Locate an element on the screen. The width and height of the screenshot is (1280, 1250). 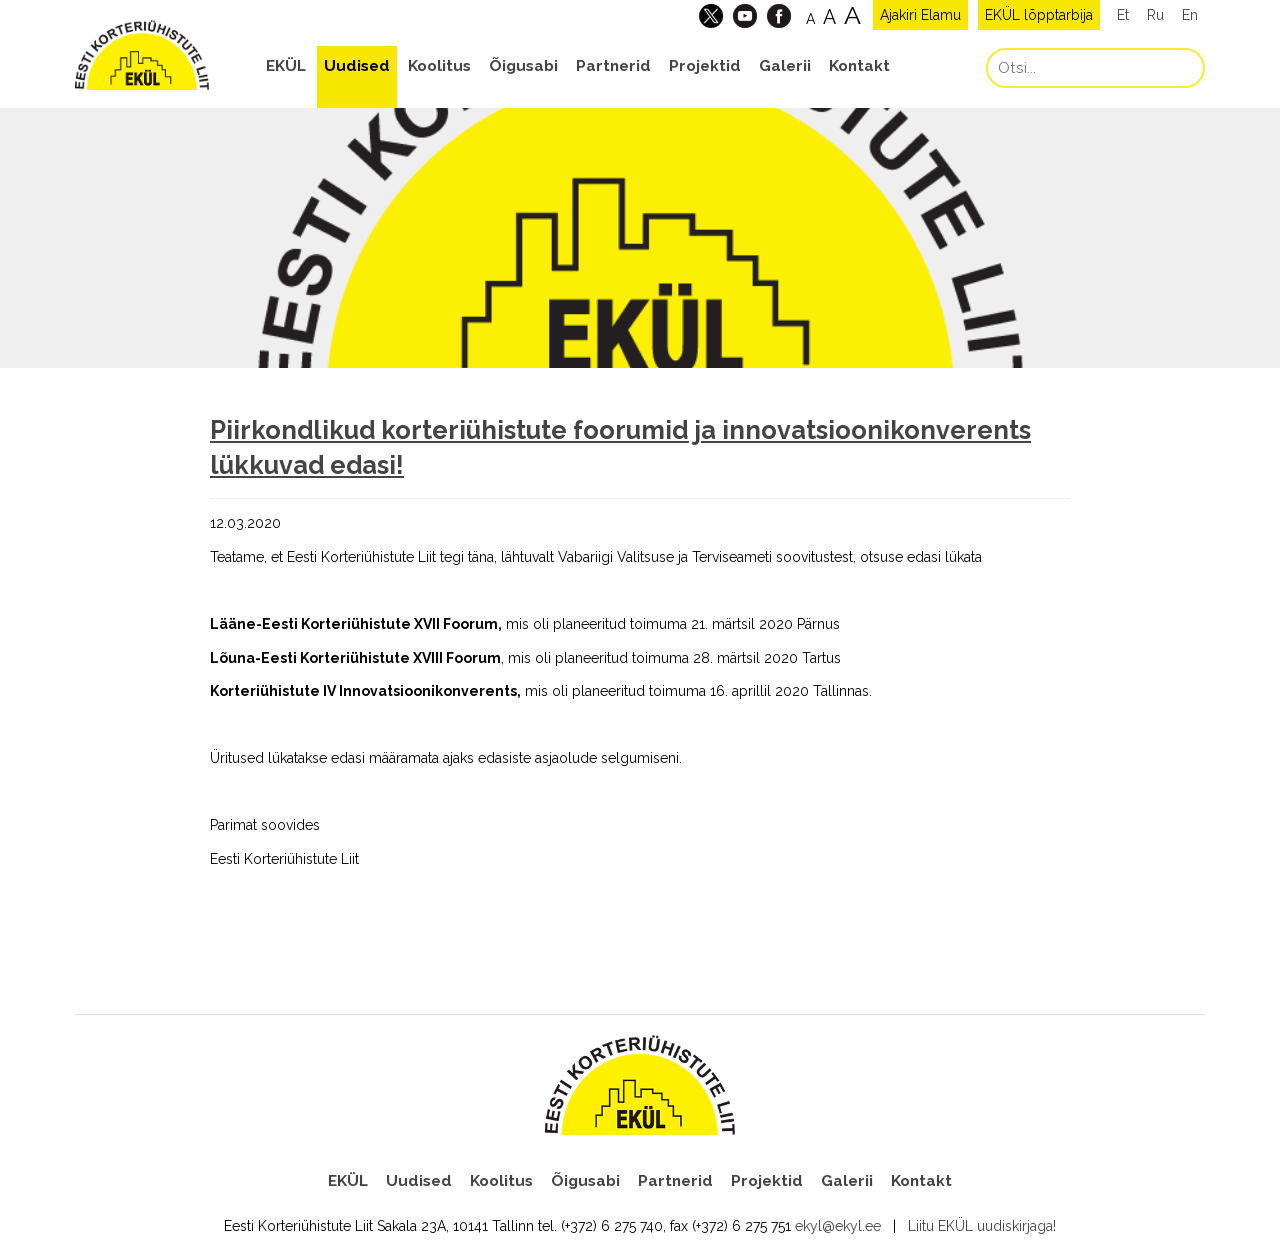
EKÜL lõpptarbija is located at coordinates (1039, 15).